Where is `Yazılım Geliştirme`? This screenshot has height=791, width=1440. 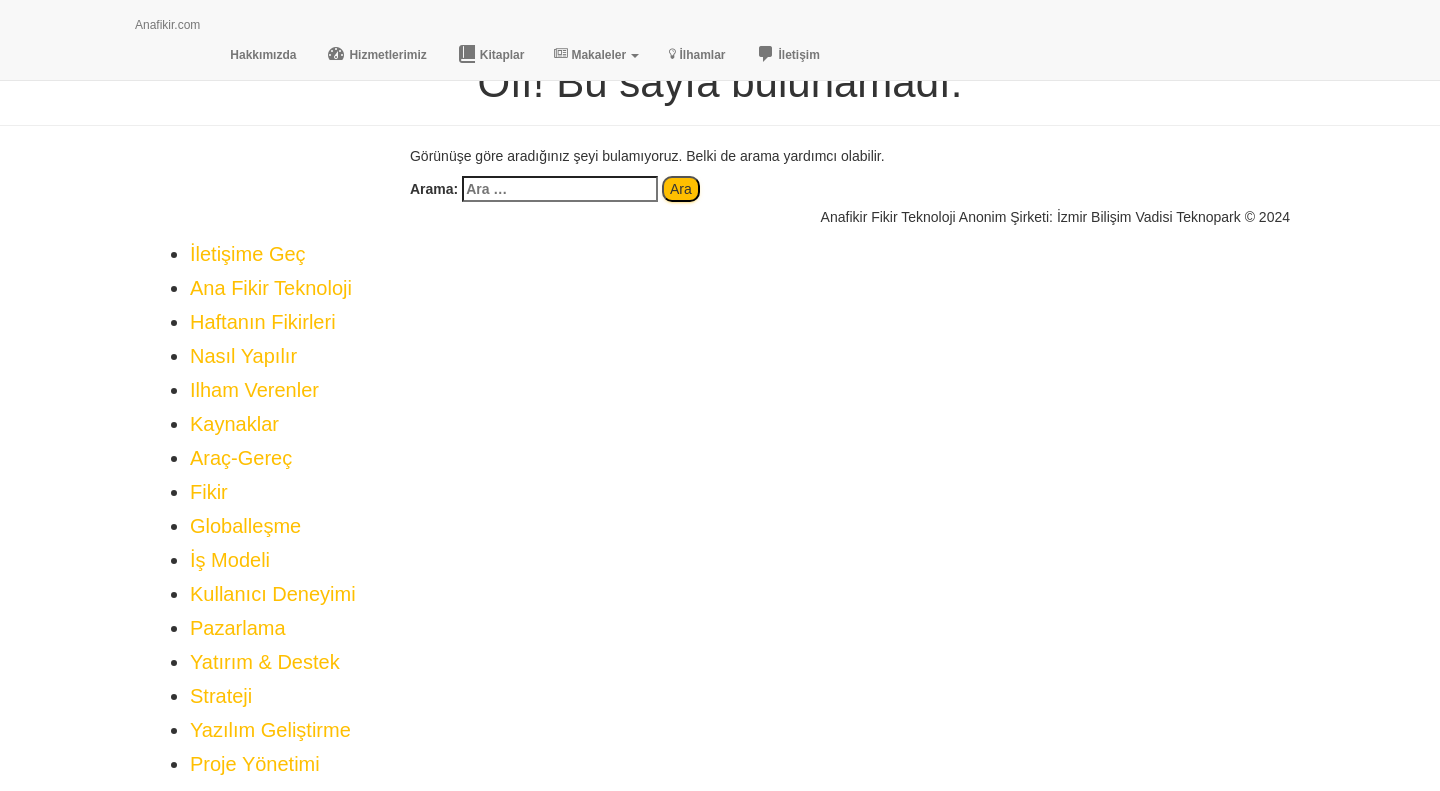
Yazılım Geliştirme is located at coordinates (270, 730).